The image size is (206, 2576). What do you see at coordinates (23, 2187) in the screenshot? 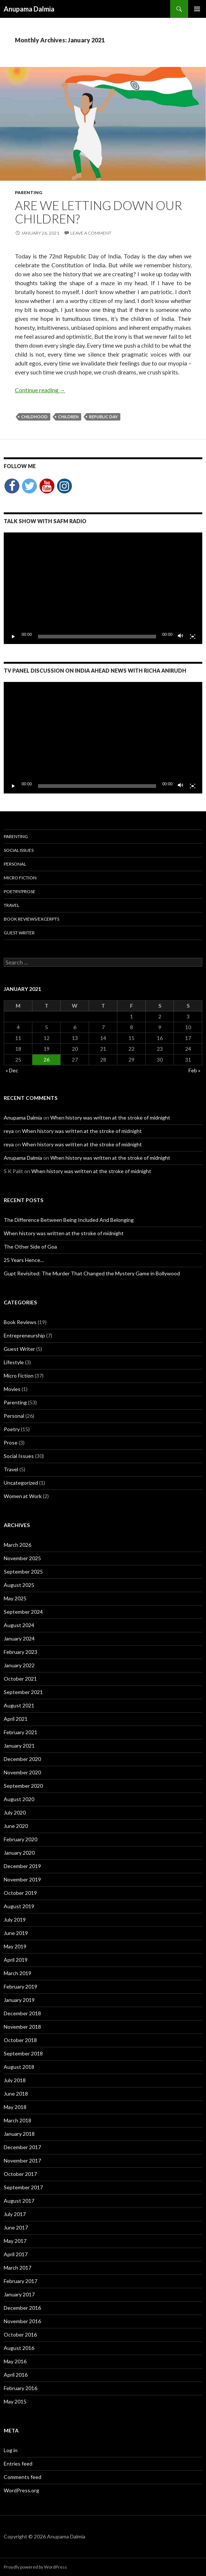
I see `September 2017` at bounding box center [23, 2187].